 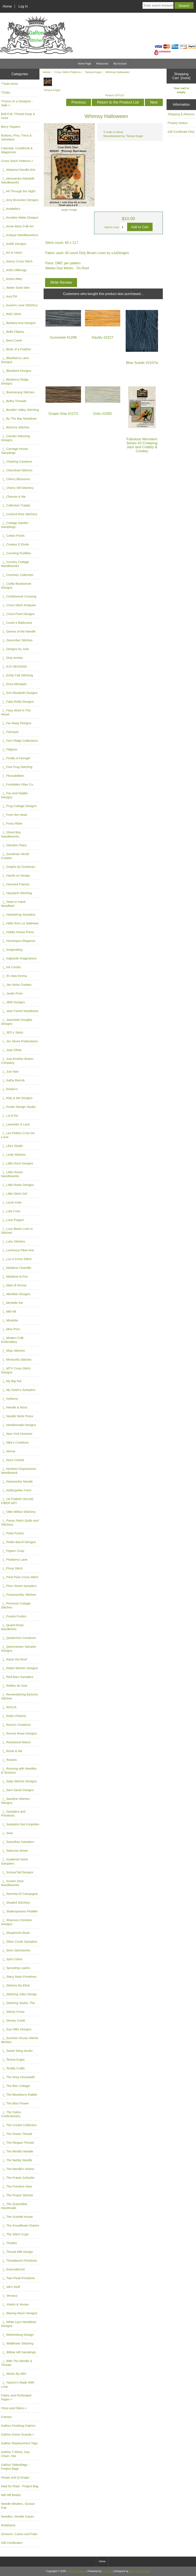 I want to click on |_ Rosie & Me, so click(x=11, y=1751).